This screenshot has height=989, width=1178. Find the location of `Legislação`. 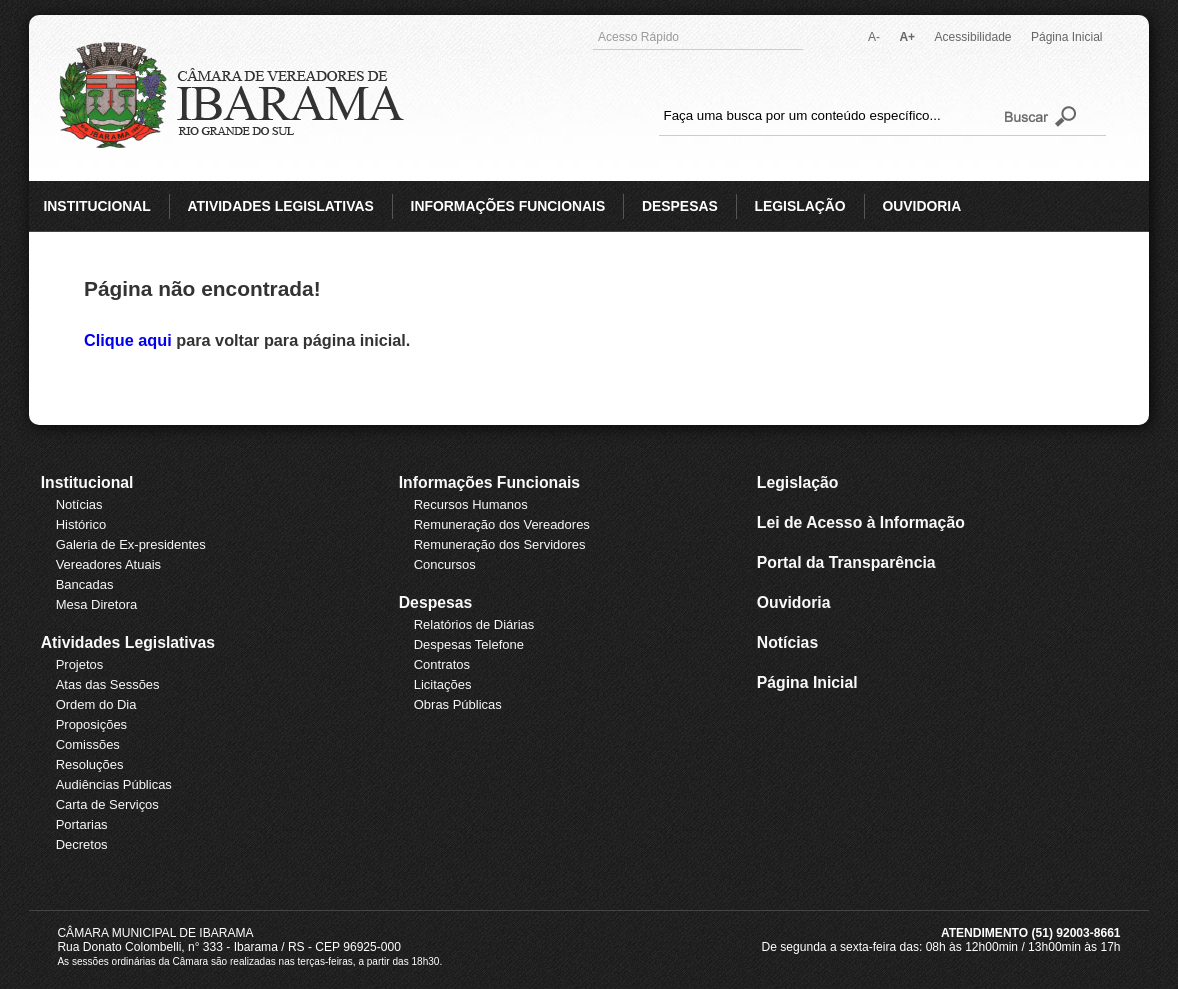

Legislação is located at coordinates (798, 482).